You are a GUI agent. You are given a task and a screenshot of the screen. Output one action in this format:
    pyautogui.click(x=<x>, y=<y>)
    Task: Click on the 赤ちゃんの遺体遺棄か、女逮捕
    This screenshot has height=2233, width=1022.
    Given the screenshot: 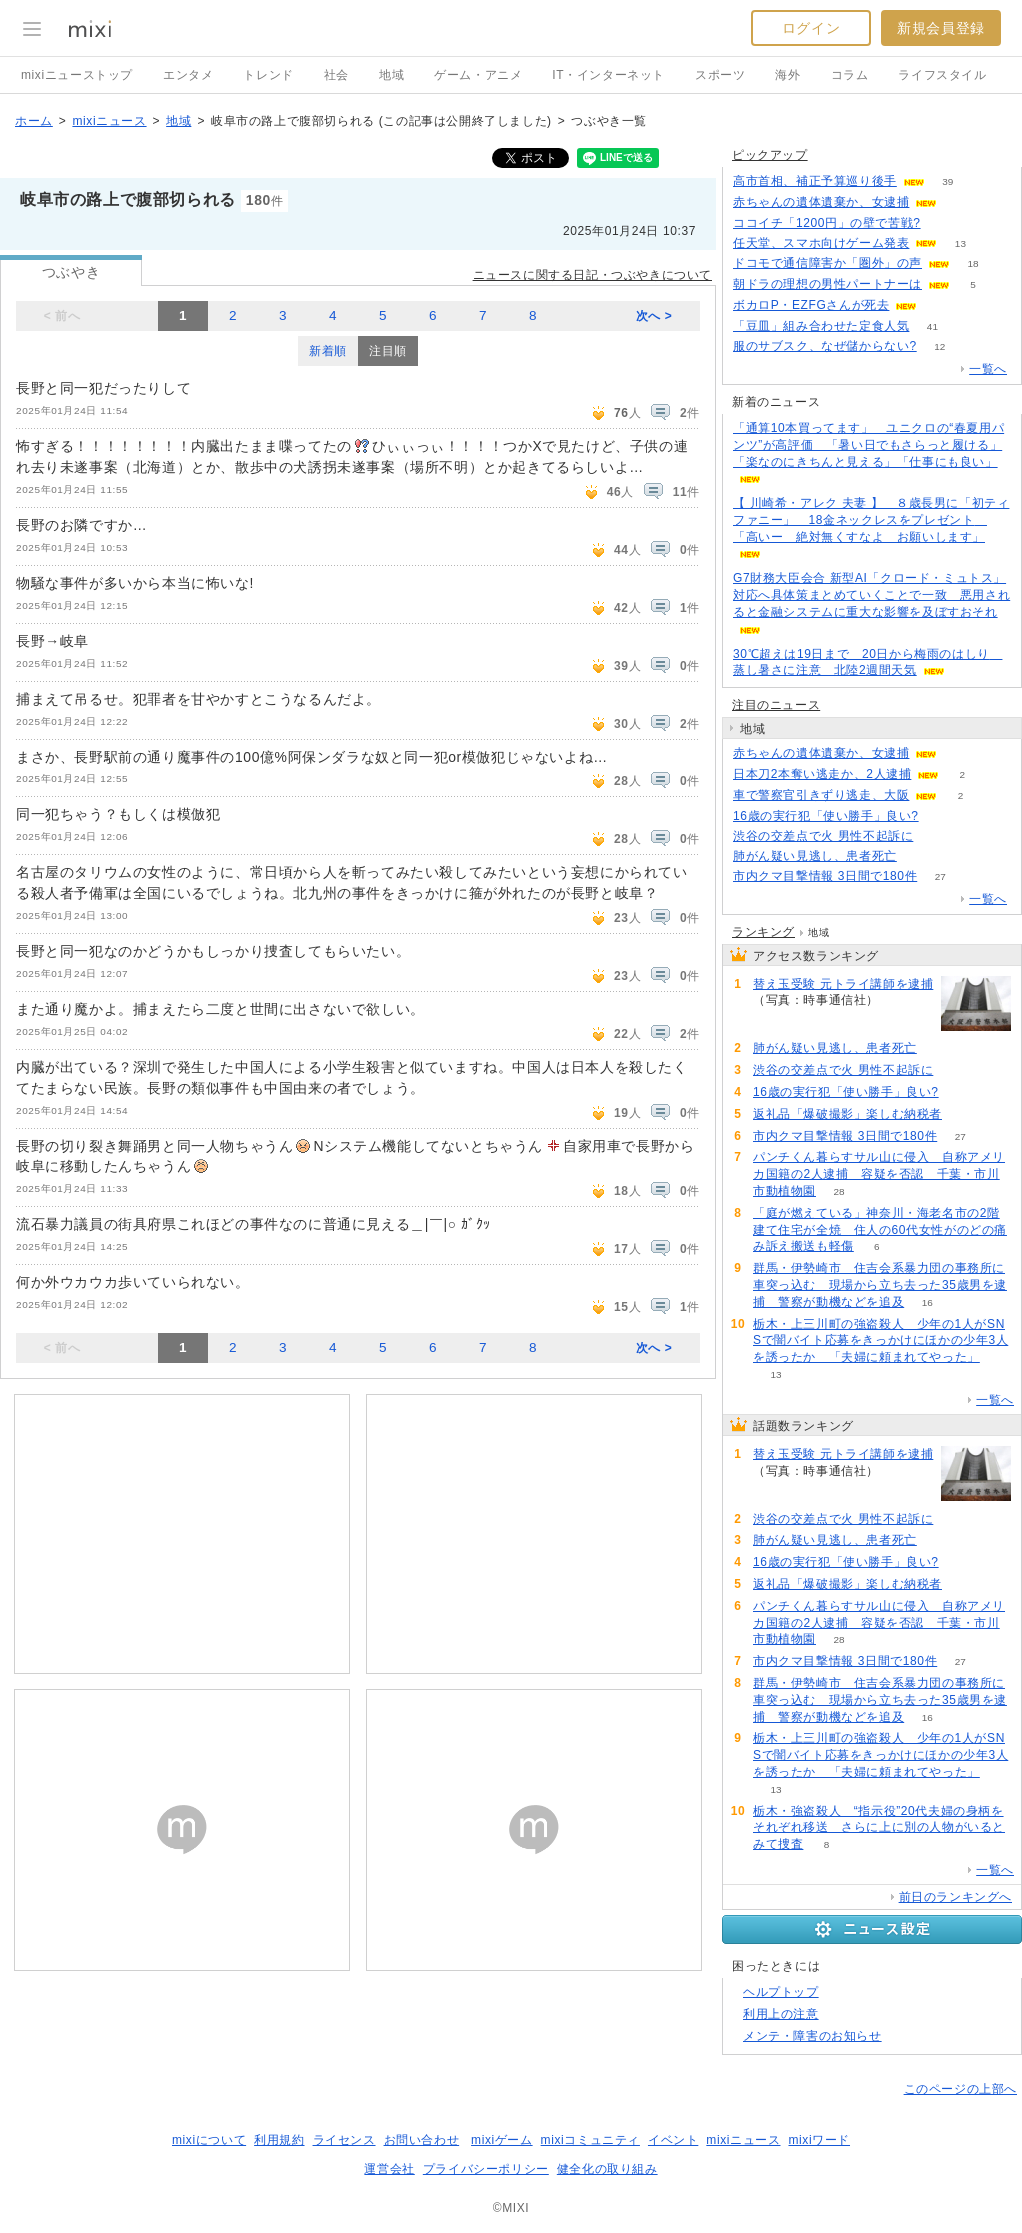 What is the action you would take?
    pyautogui.click(x=821, y=202)
    